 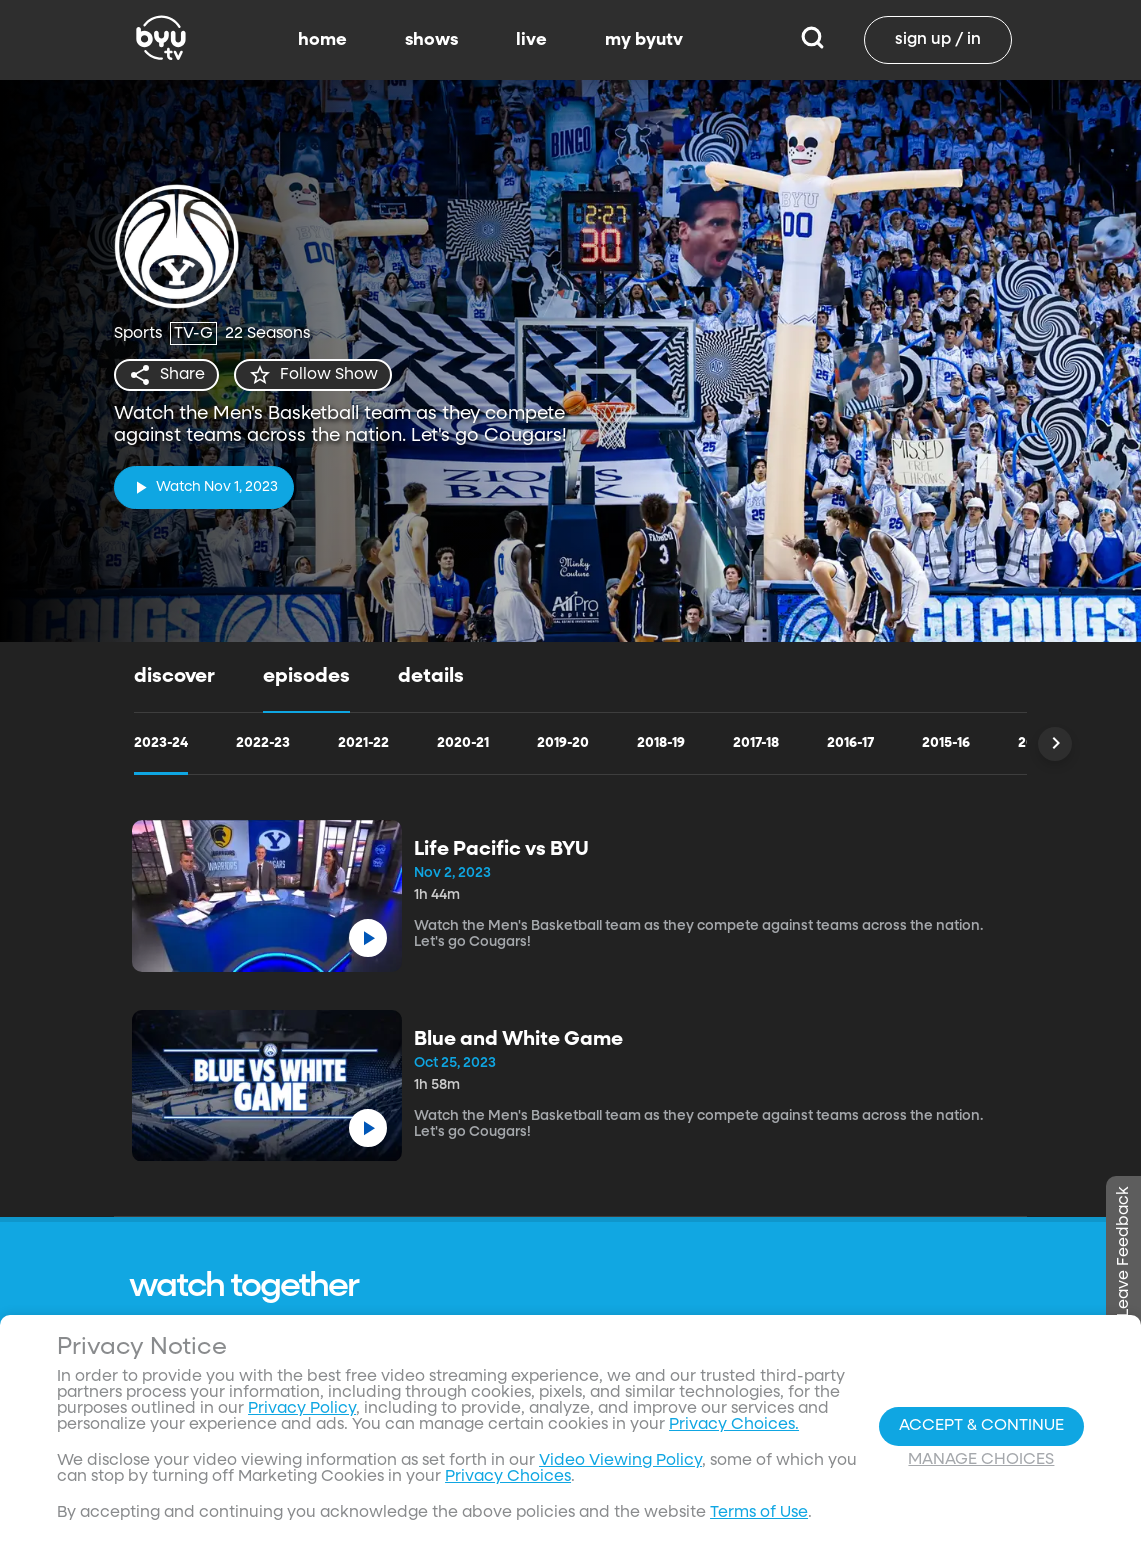 What do you see at coordinates (981, 1426) in the screenshot?
I see `Accept & Continue [Accept and Continue]` at bounding box center [981, 1426].